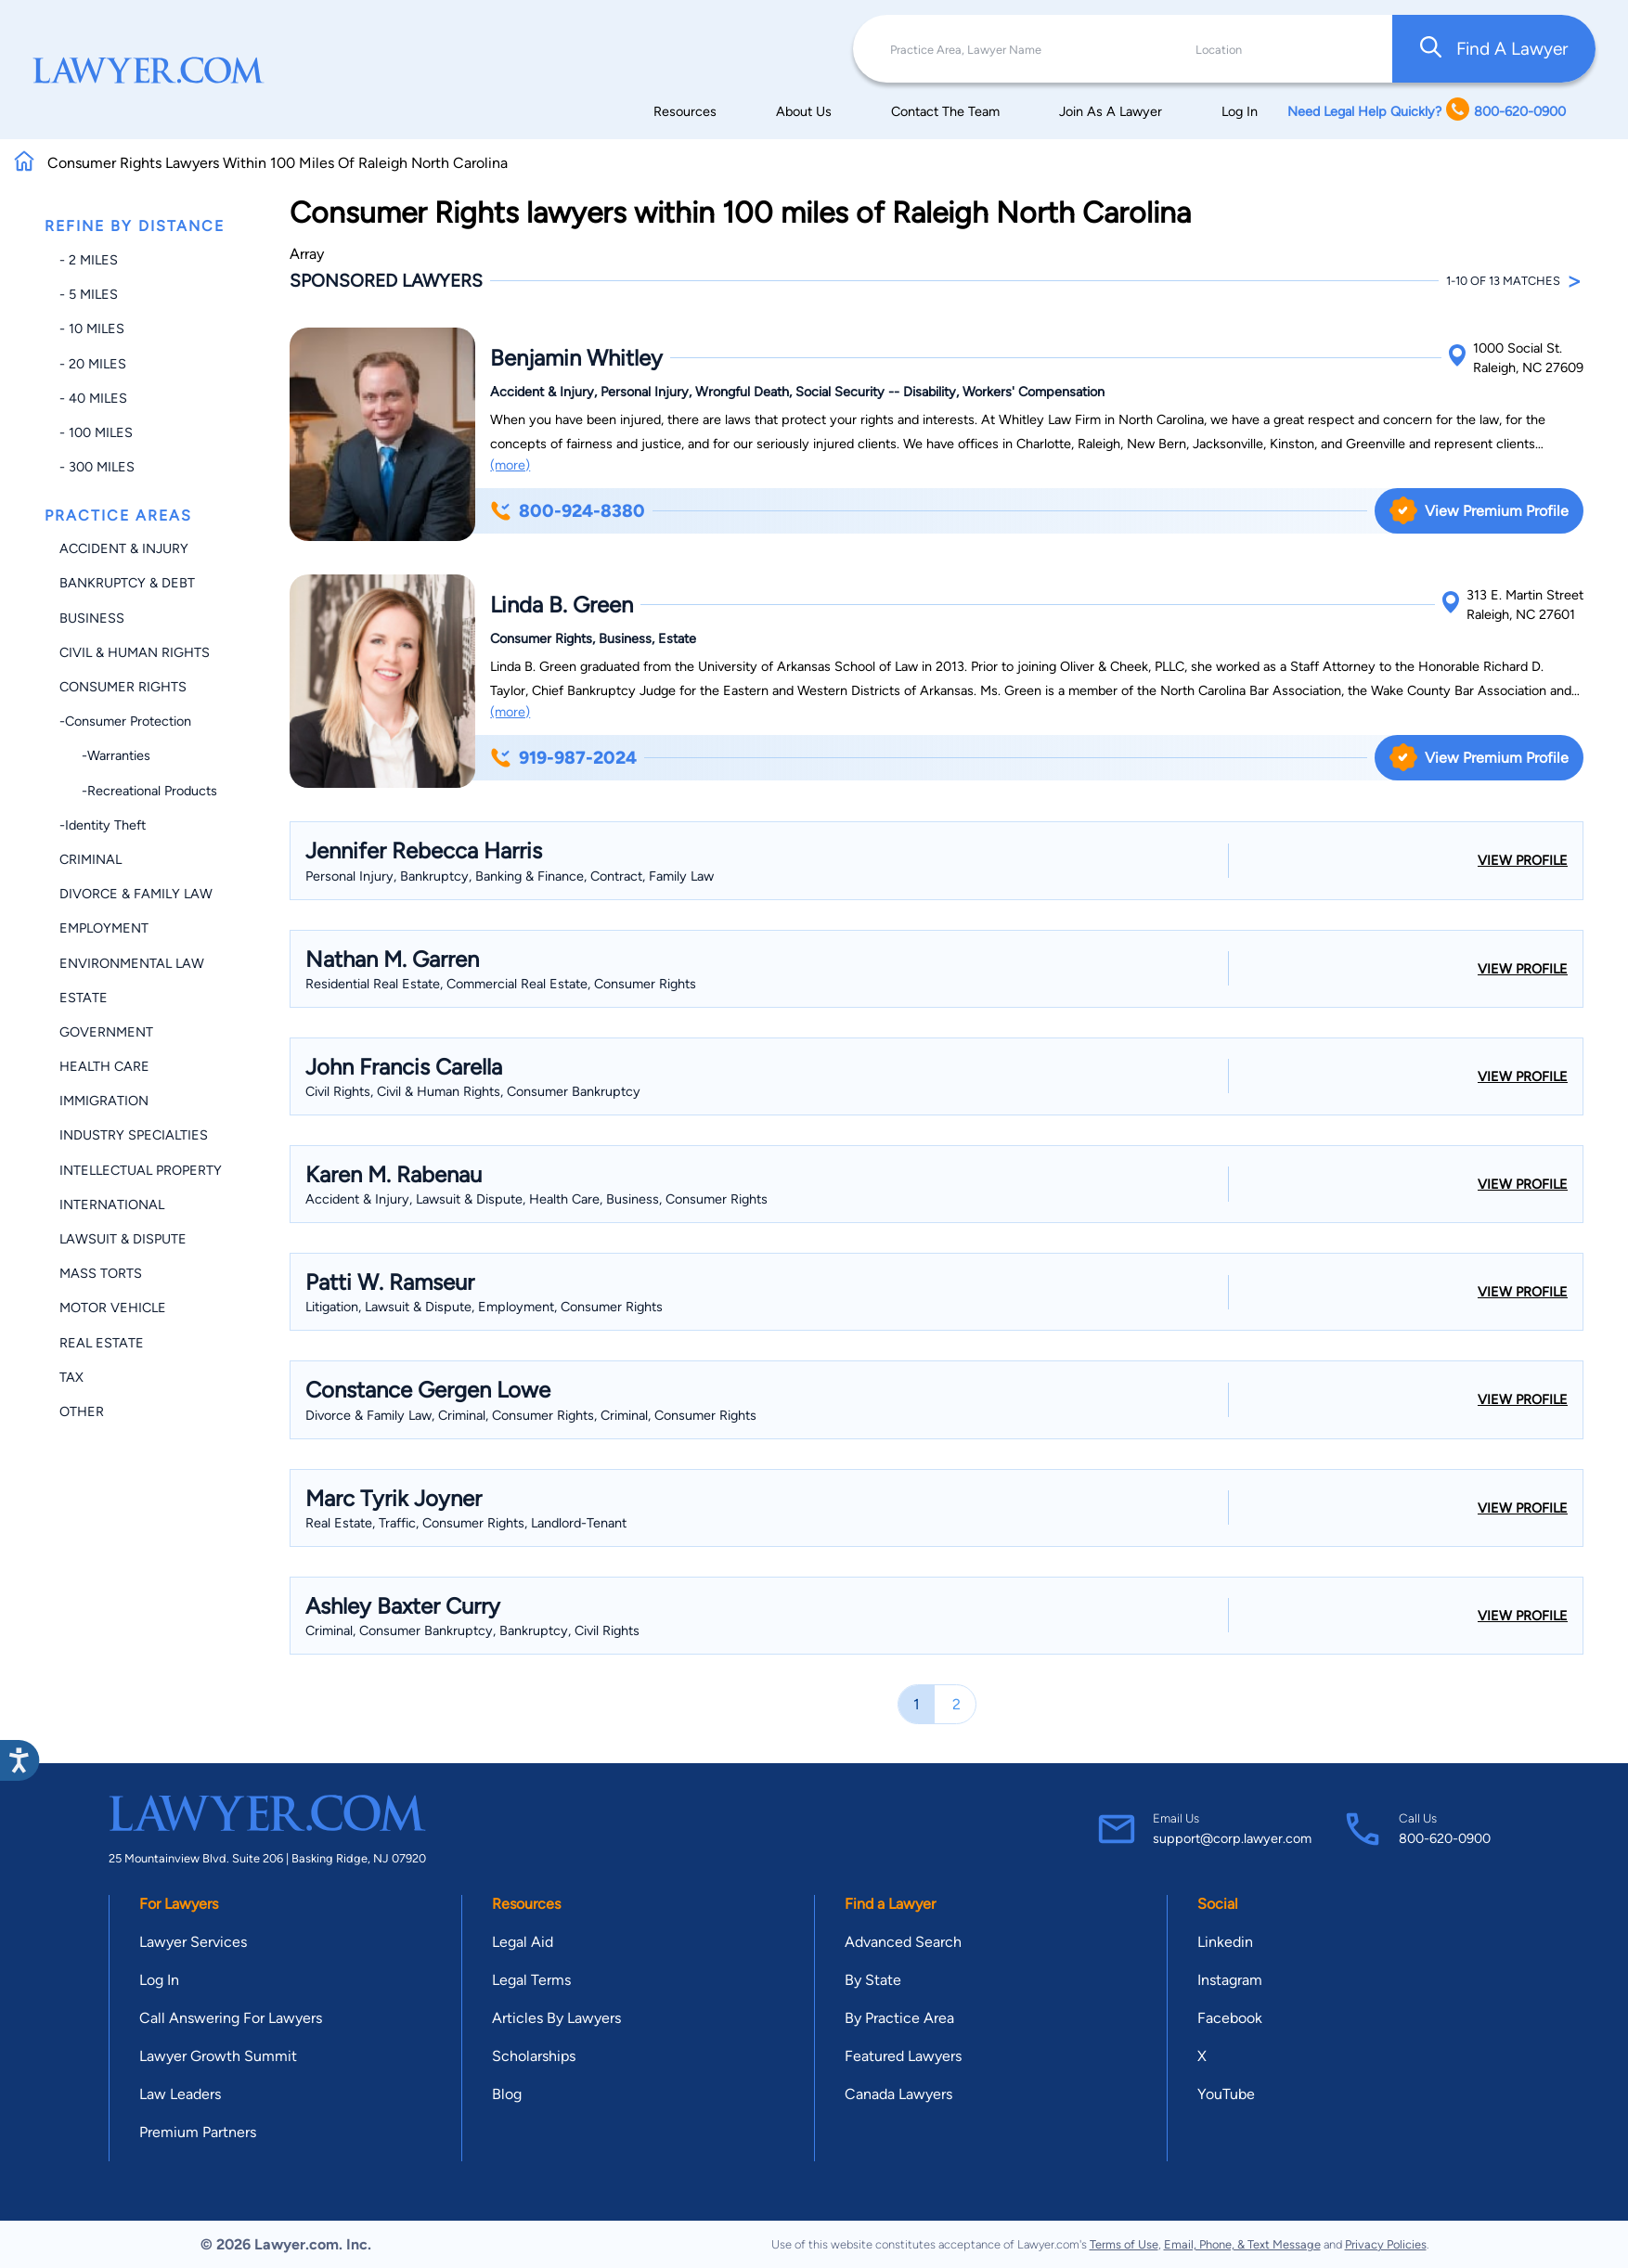  Describe the element at coordinates (90, 859) in the screenshot. I see `Criminal` at that location.